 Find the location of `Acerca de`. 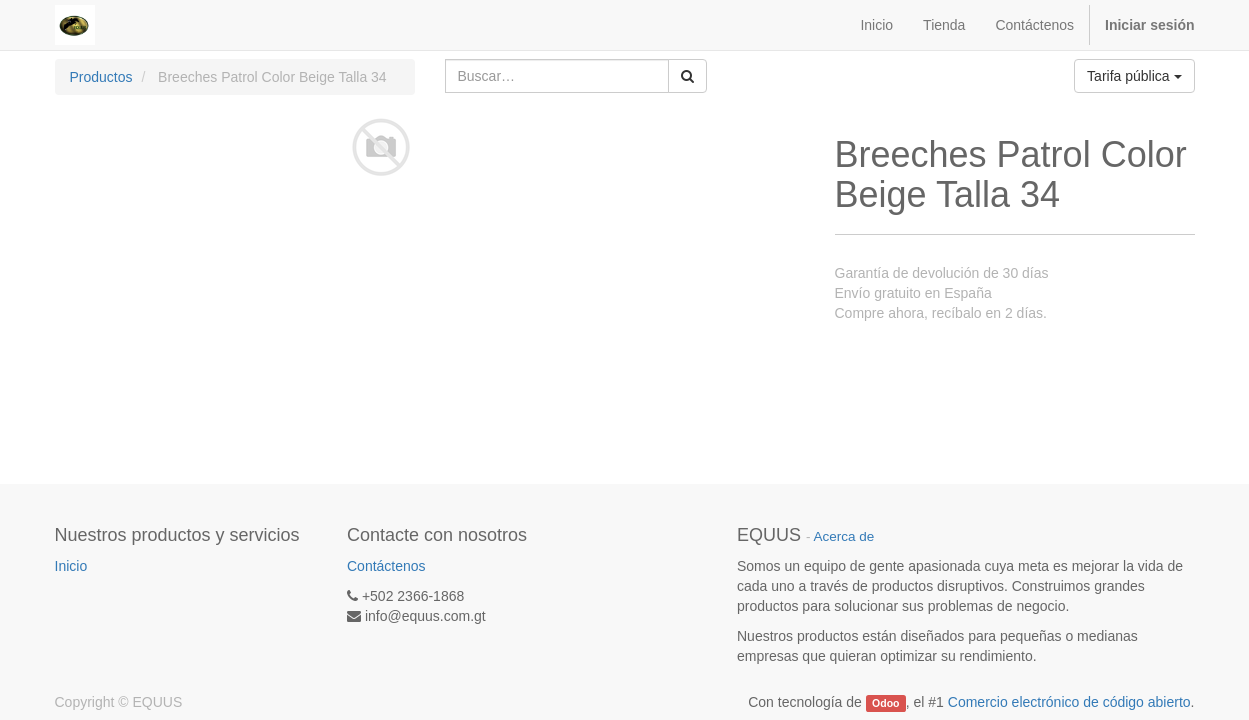

Acerca de is located at coordinates (844, 536).